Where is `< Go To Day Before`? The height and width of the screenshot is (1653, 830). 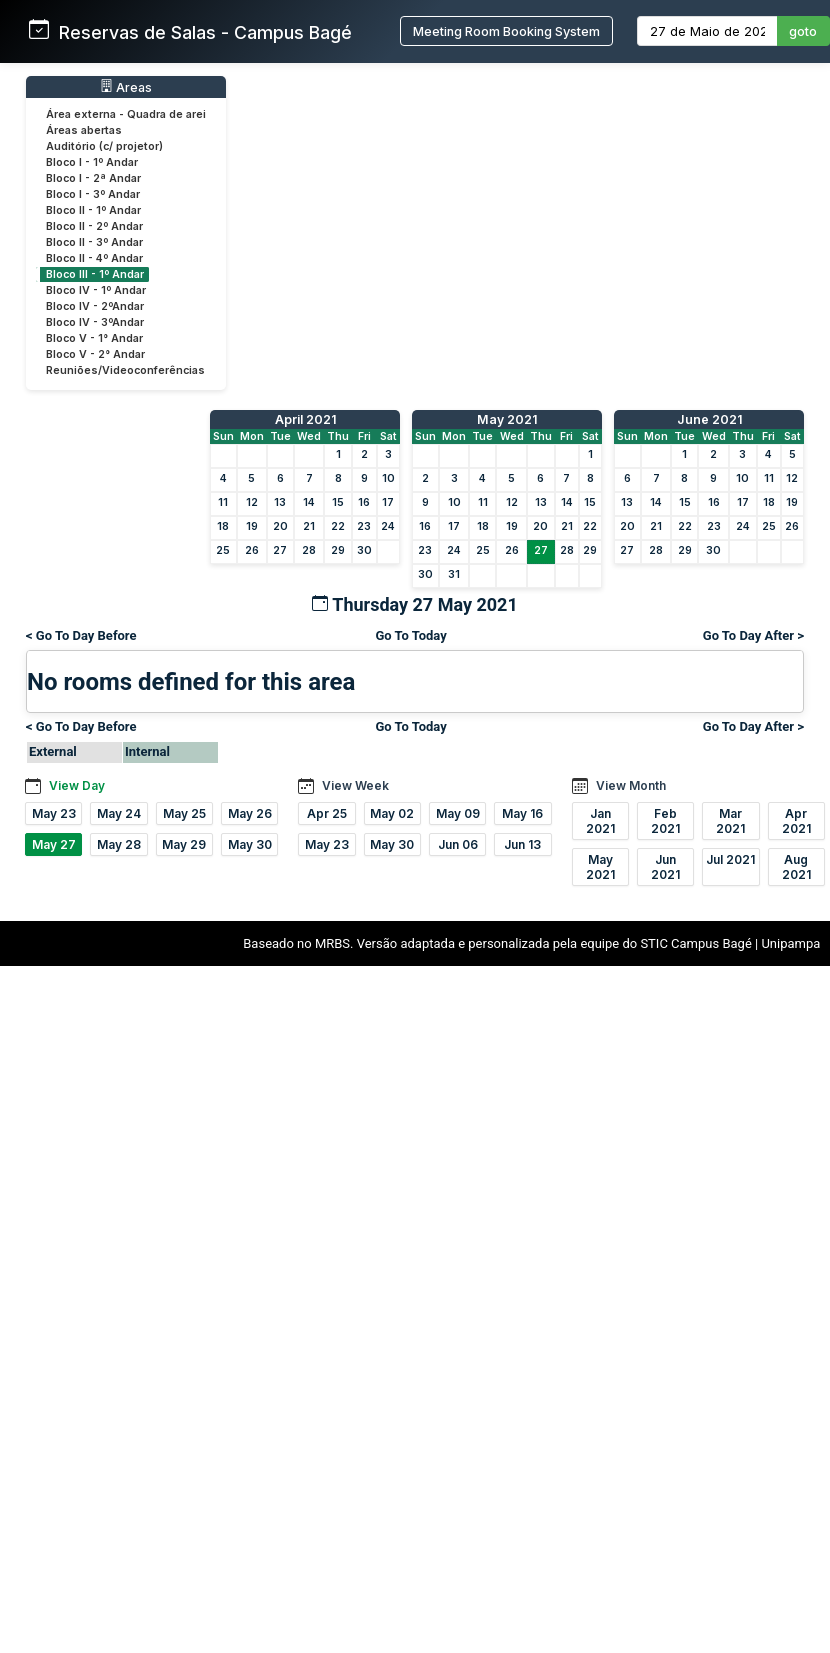 < Go To Day Before is located at coordinates (81, 635).